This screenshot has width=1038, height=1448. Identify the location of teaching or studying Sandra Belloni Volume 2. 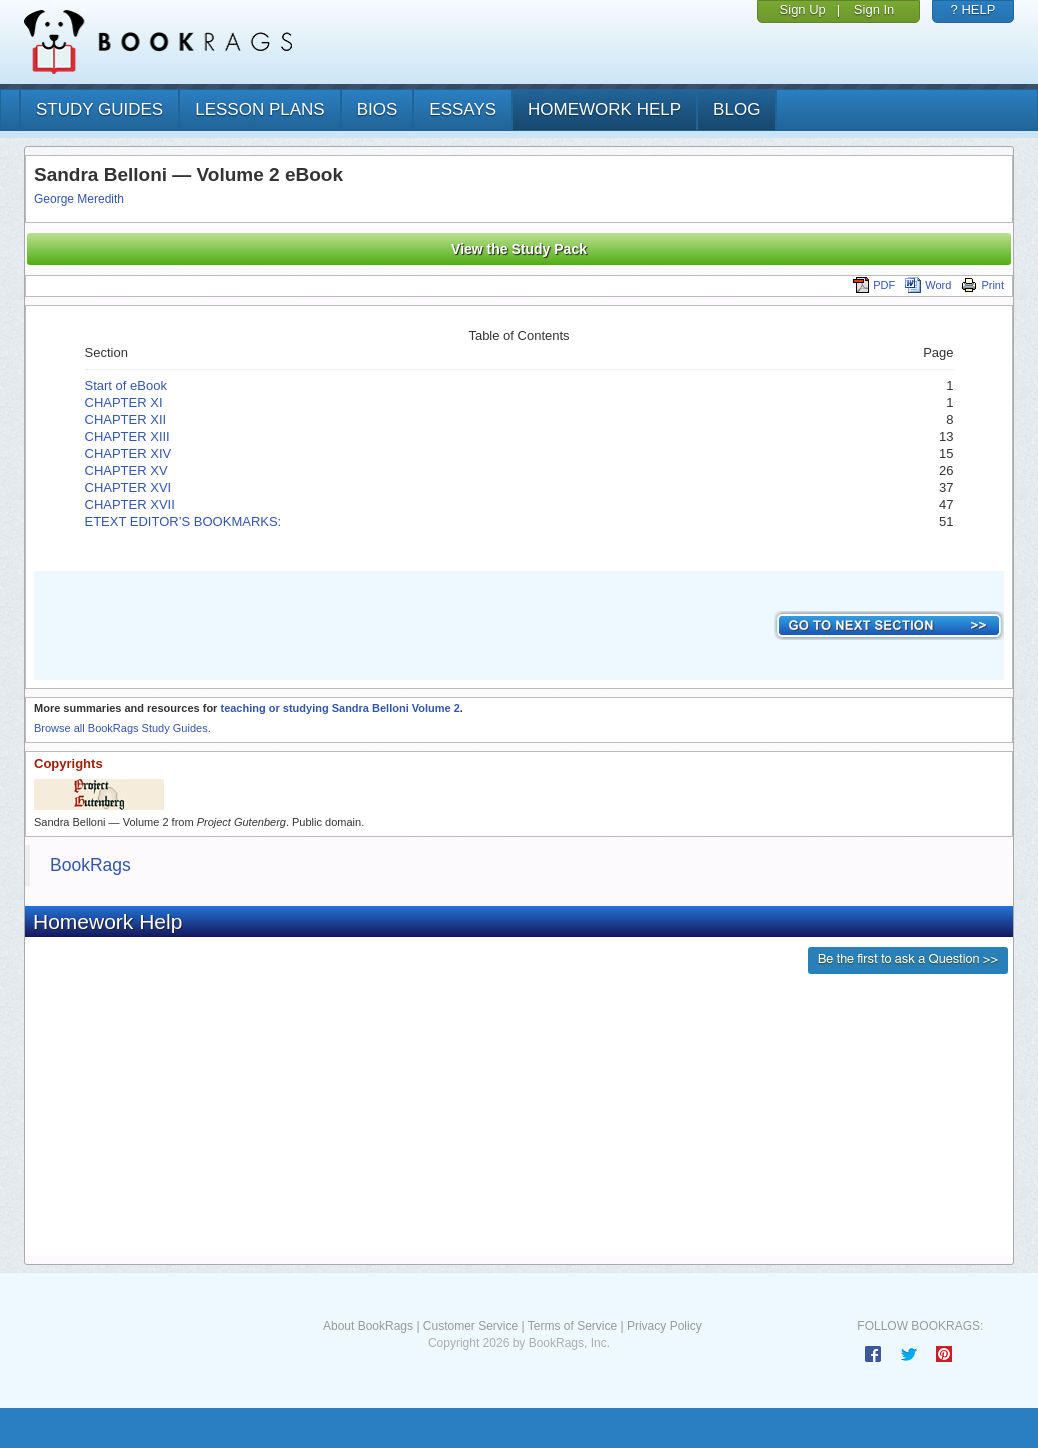
(339, 708).